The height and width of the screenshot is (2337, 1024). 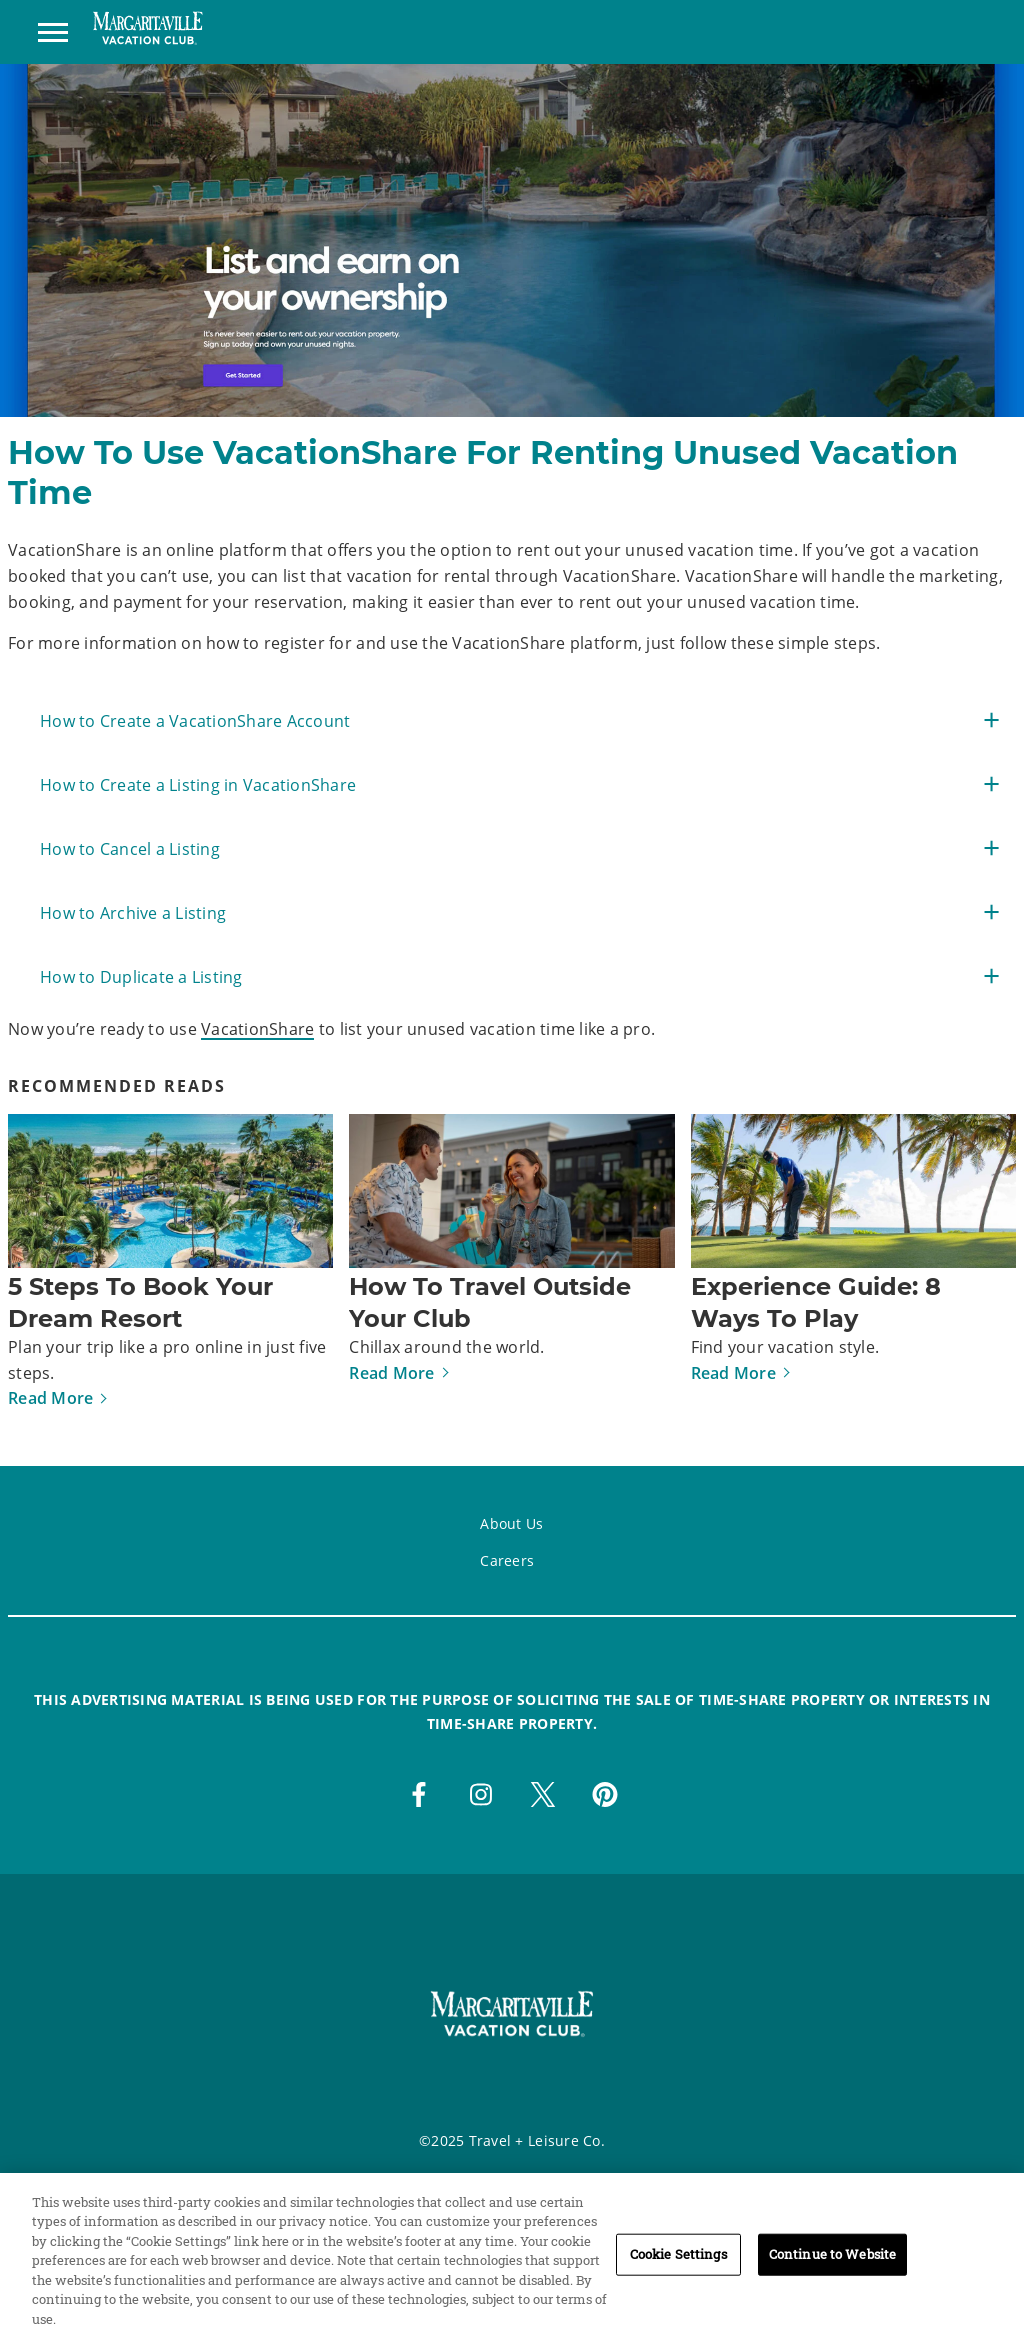 What do you see at coordinates (507, 1560) in the screenshot?
I see `Careers` at bounding box center [507, 1560].